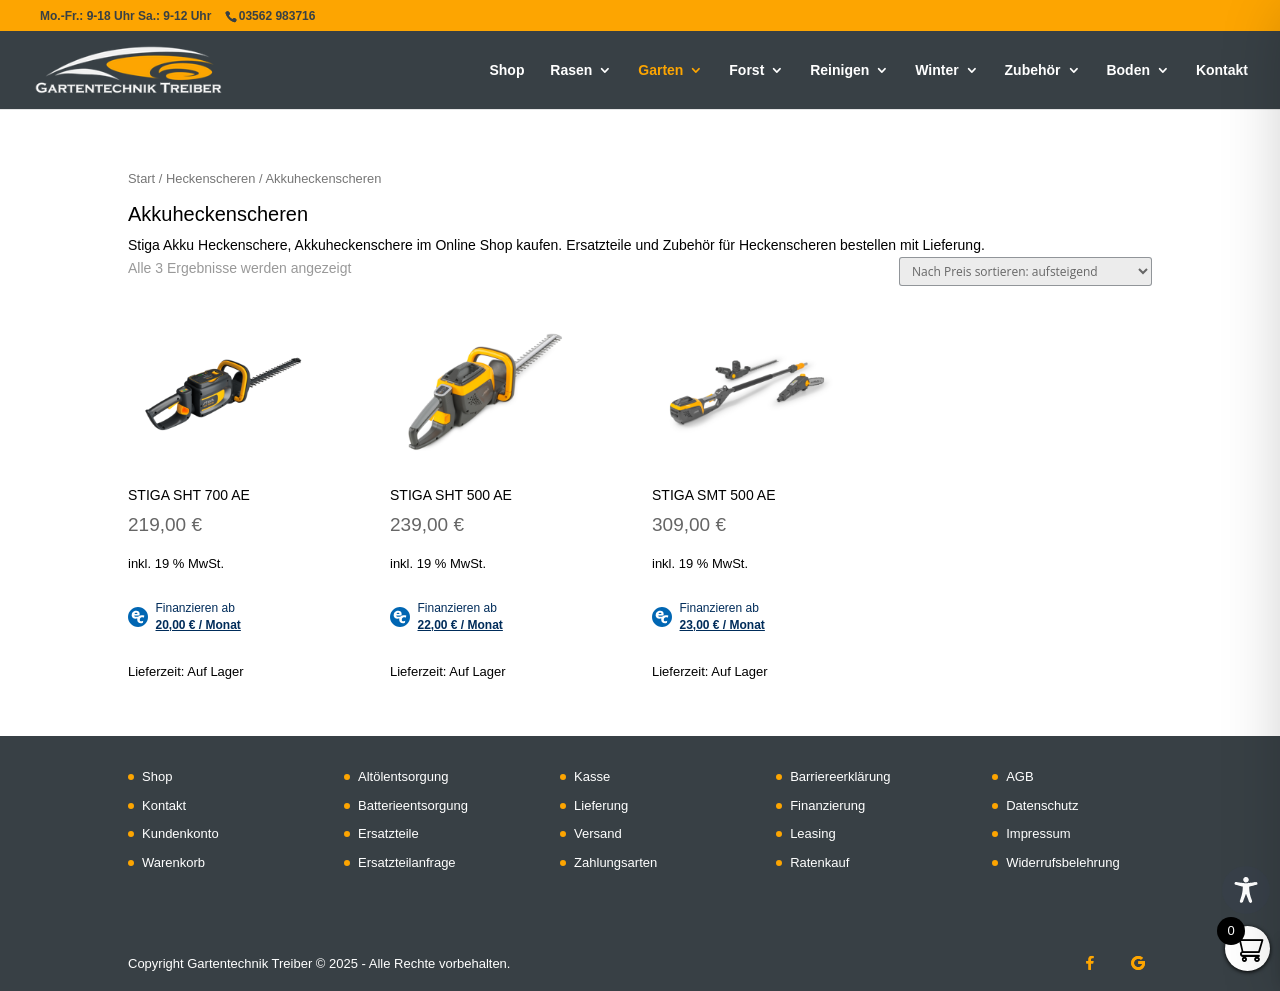 Image resolution: width=1280 pixels, height=991 pixels. Describe the element at coordinates (1128, 70) in the screenshot. I see `Boden` at that location.